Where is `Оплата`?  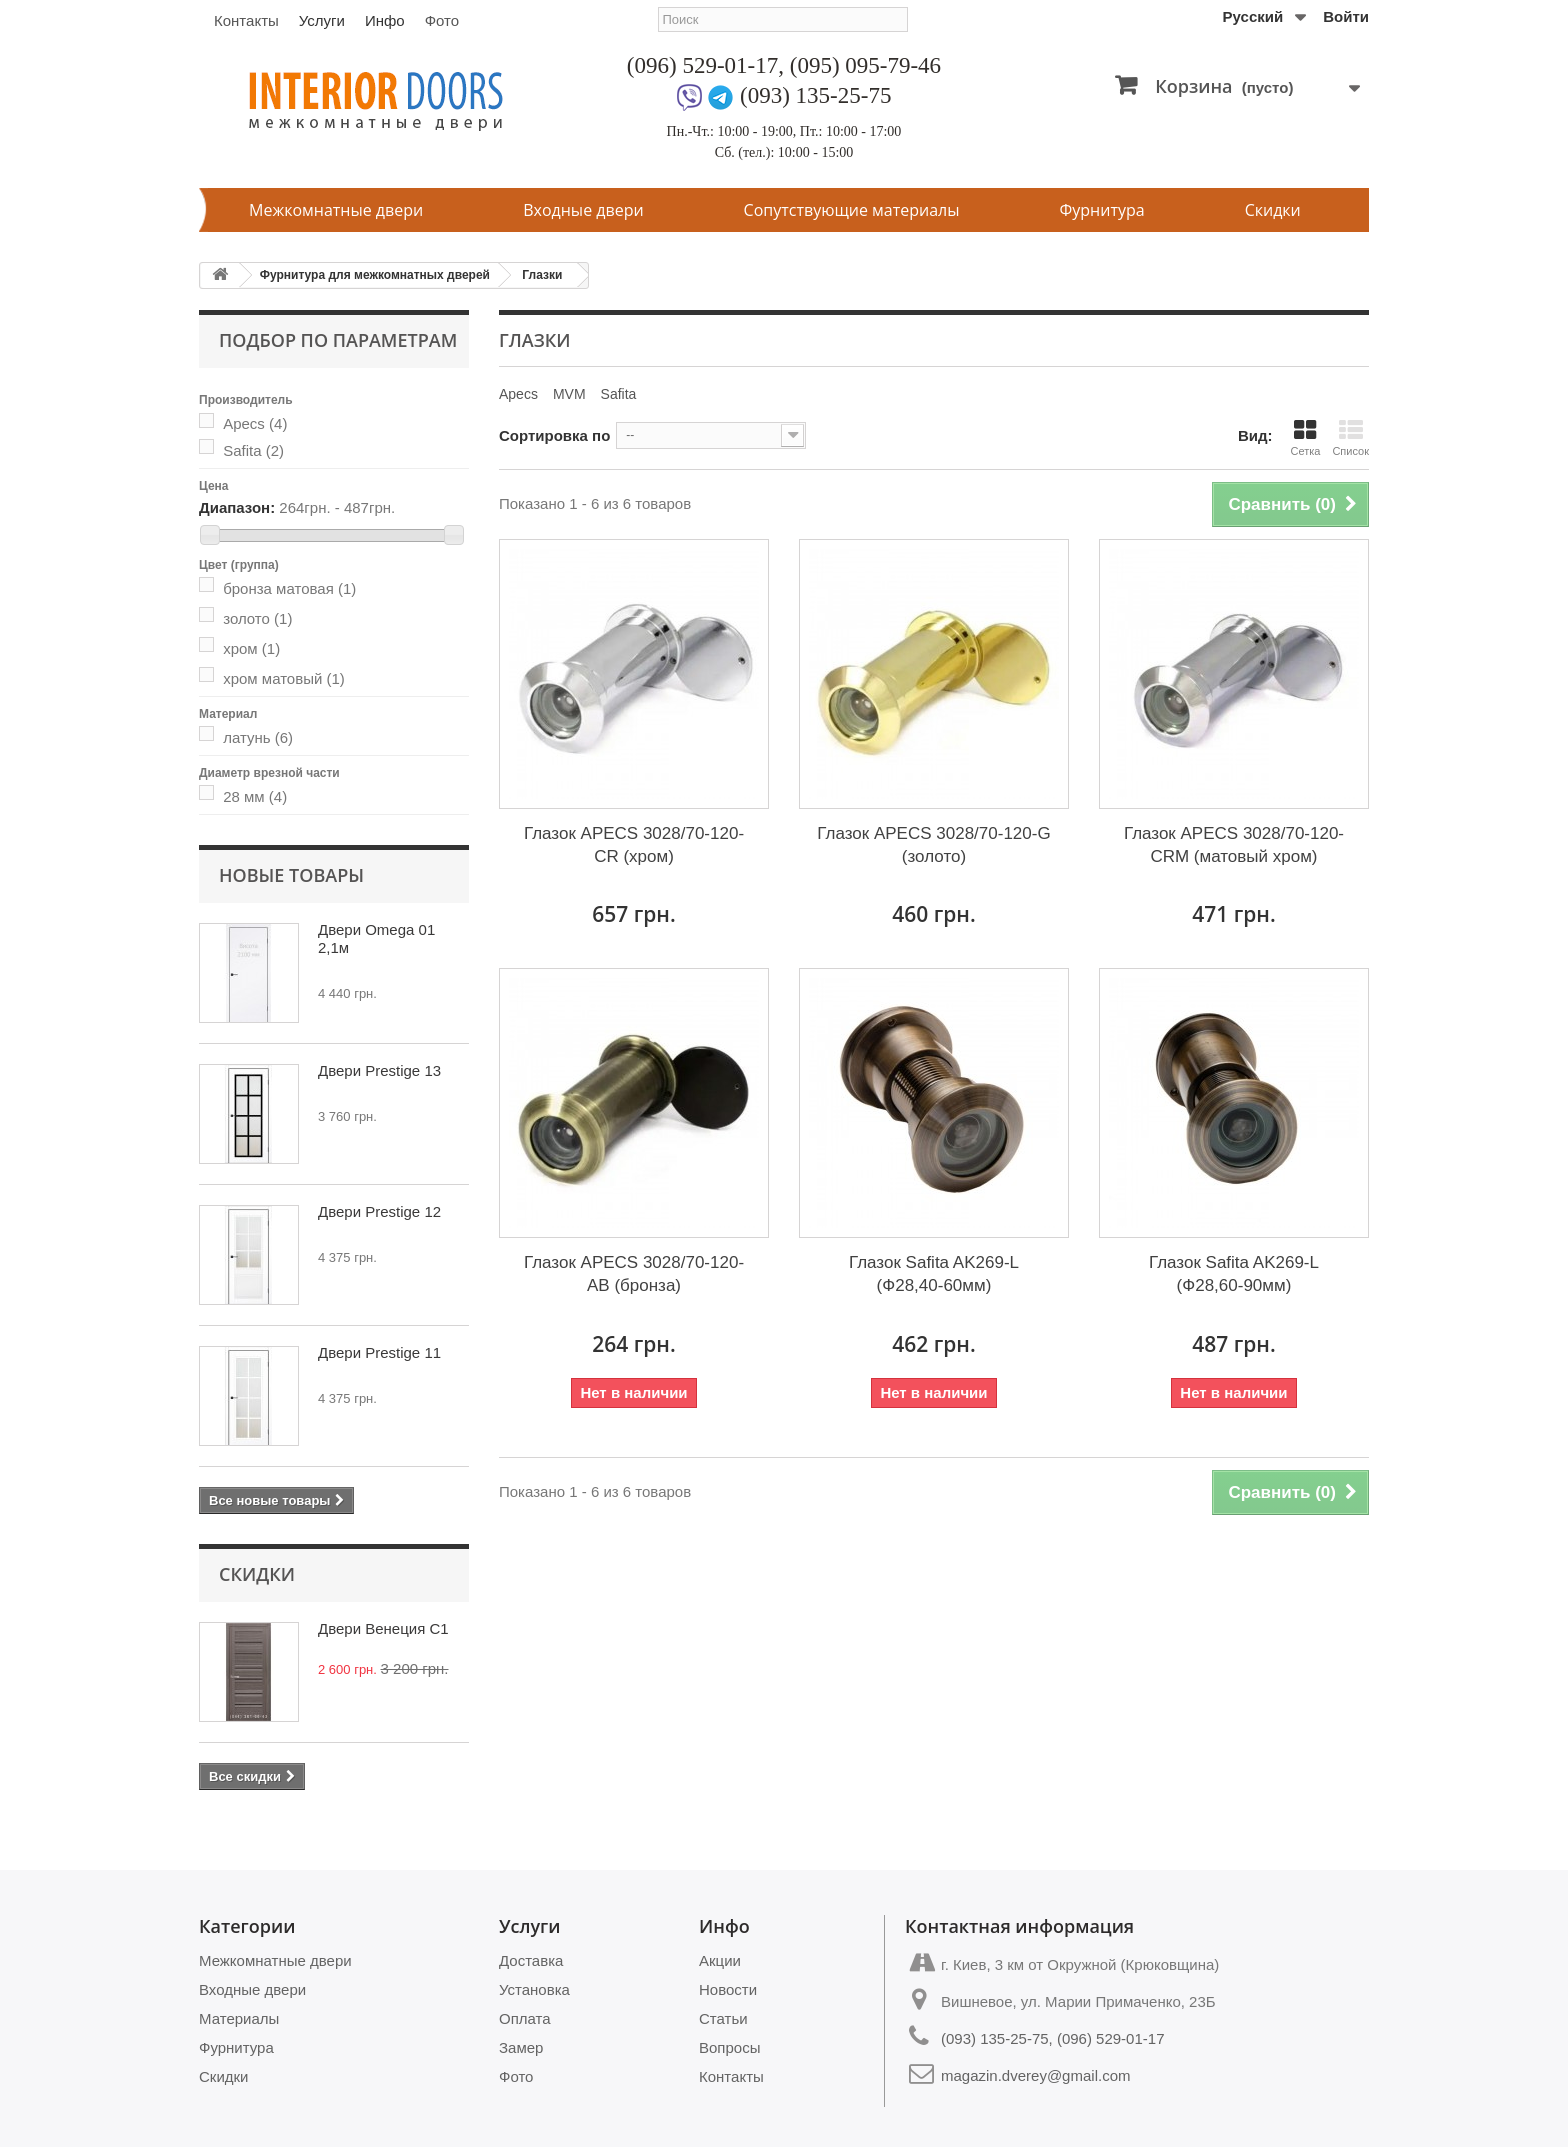
Оплата is located at coordinates (525, 2018).